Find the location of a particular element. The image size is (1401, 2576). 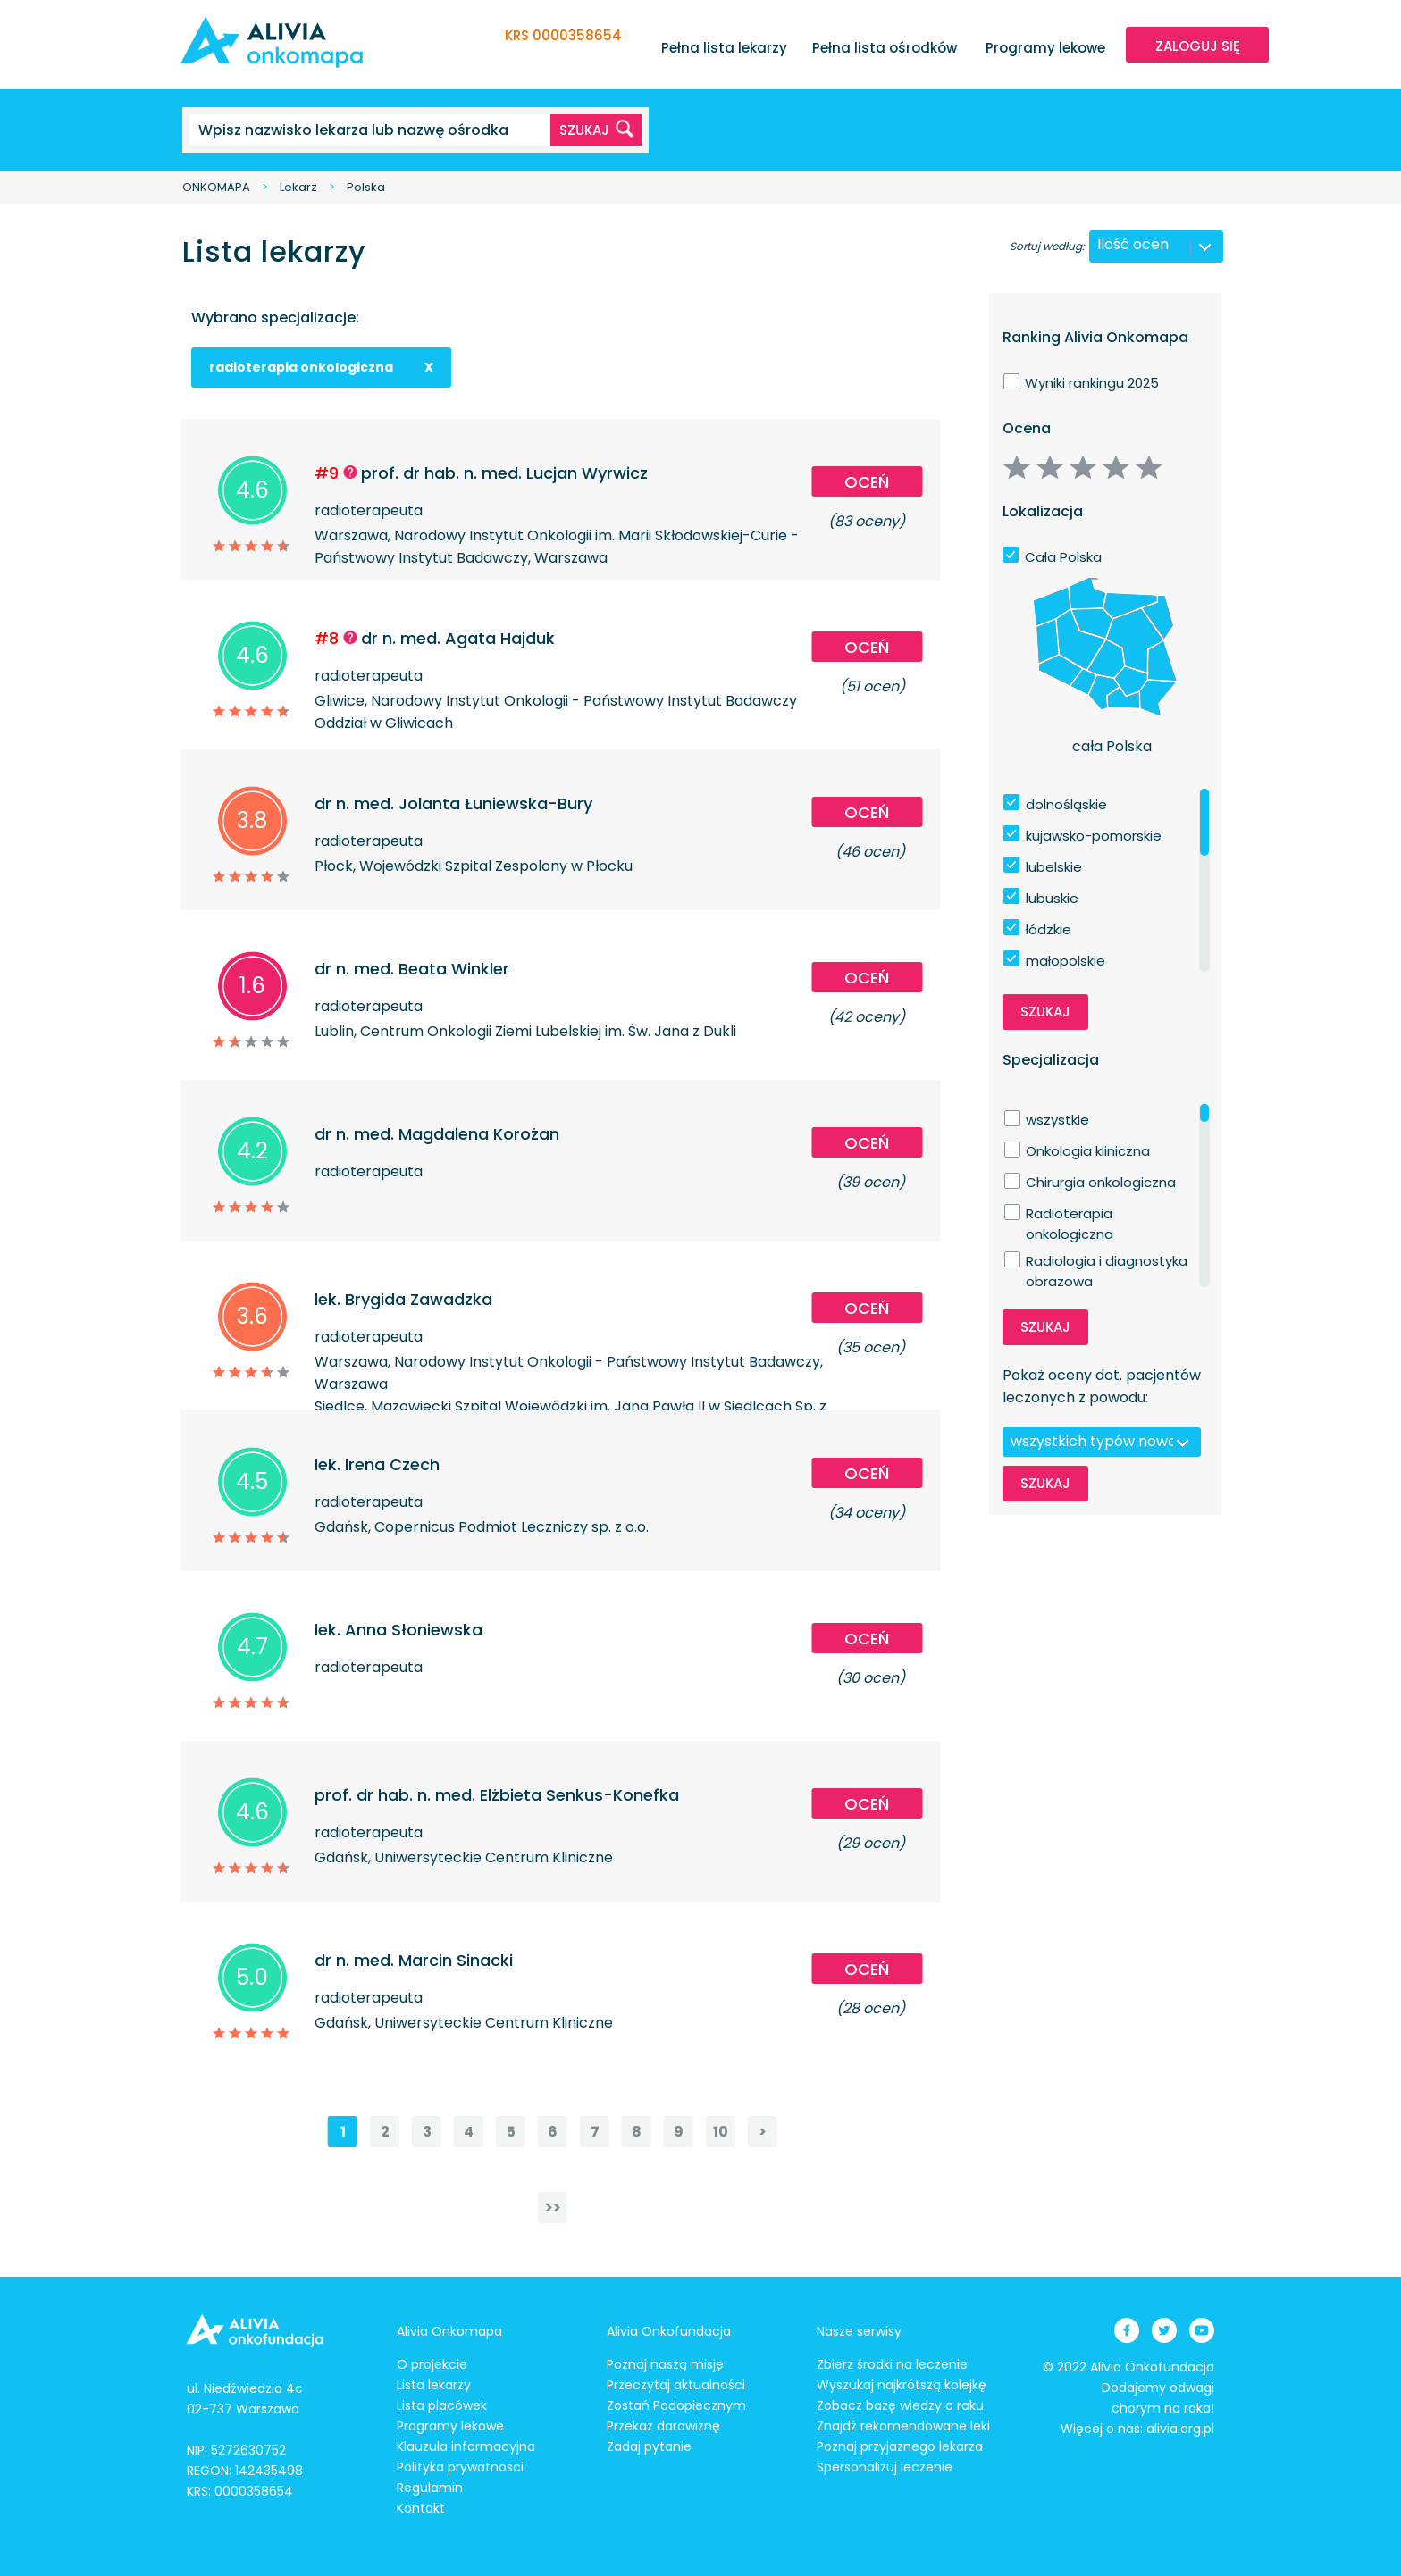

lek. Irena Czech is located at coordinates (377, 1464).